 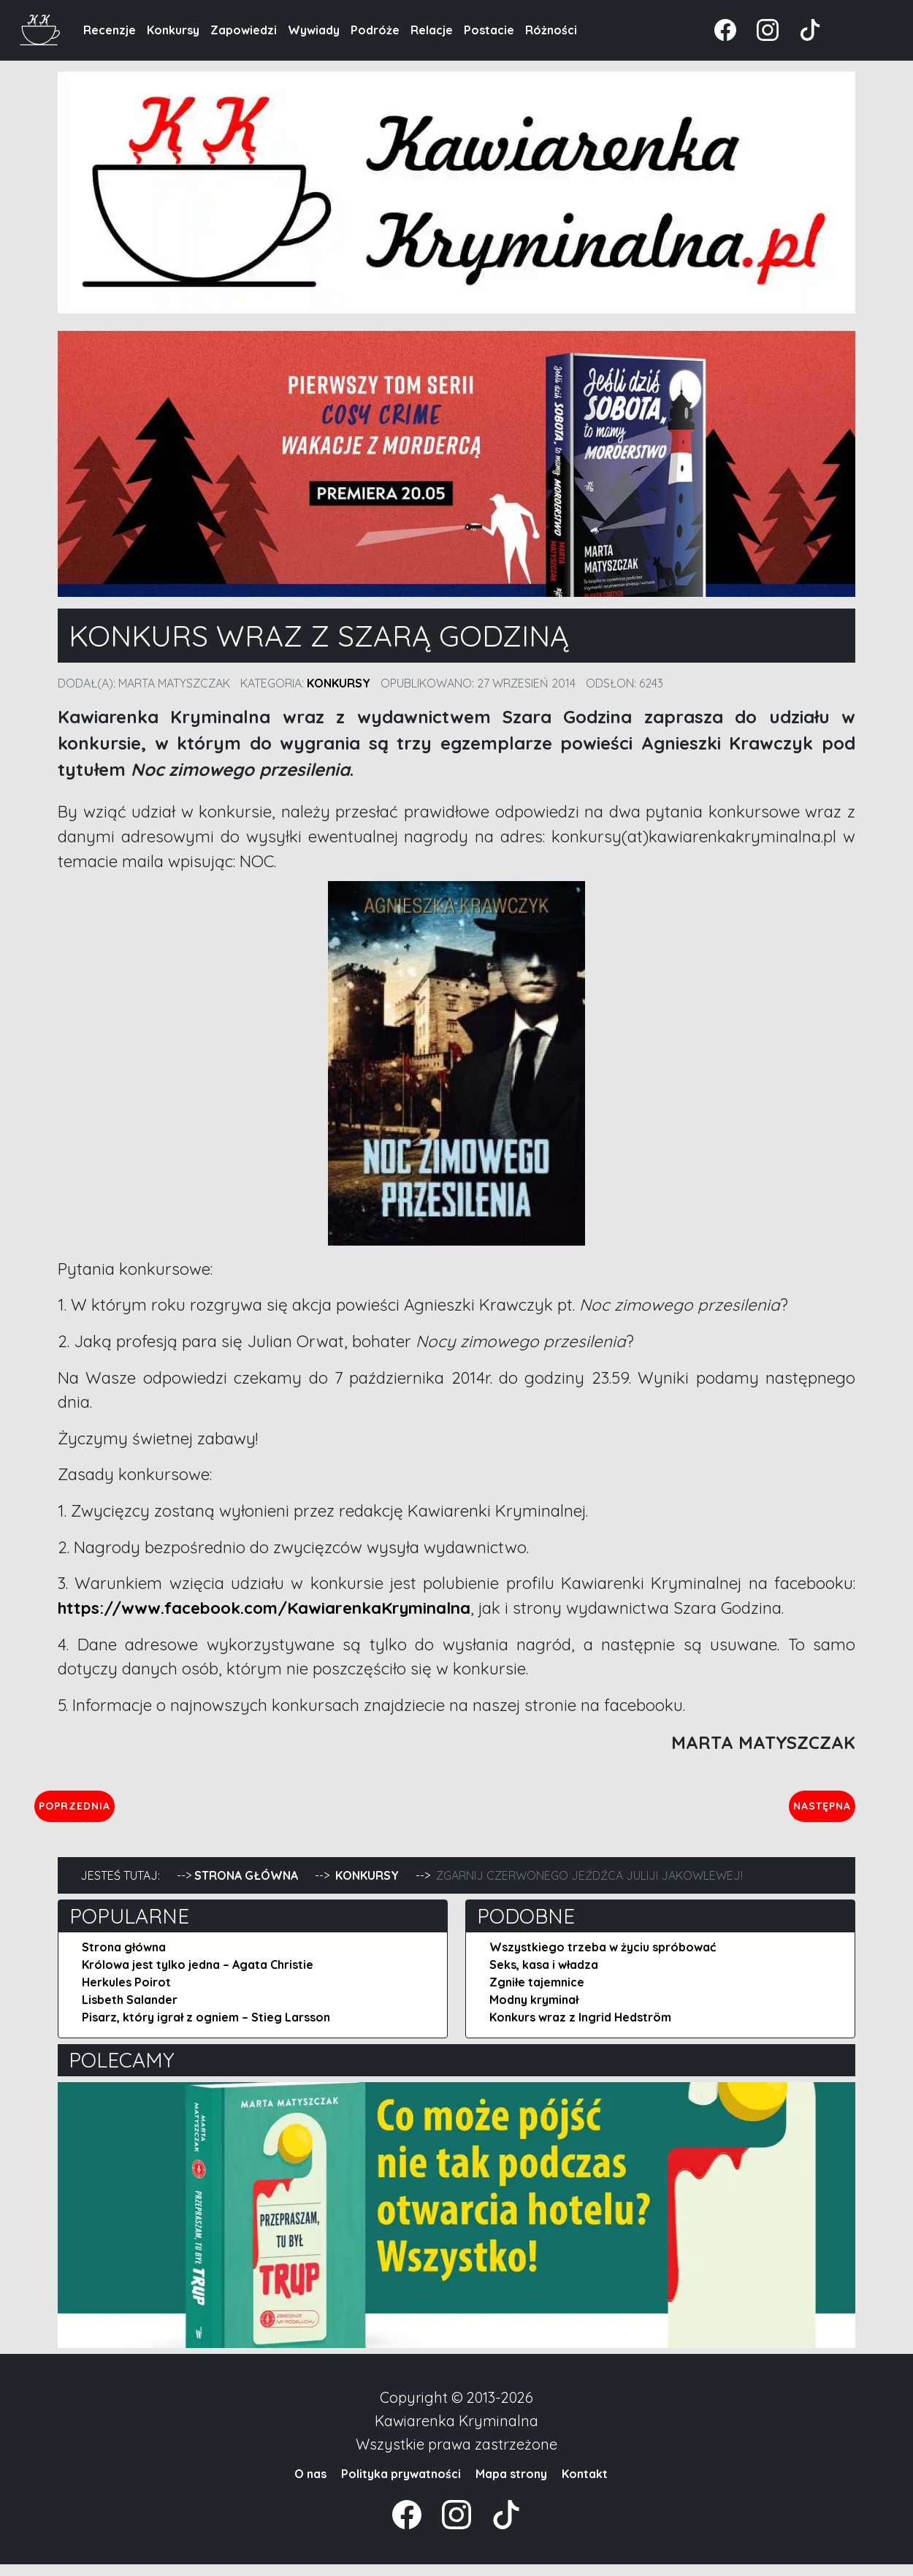 What do you see at coordinates (533, 2011) in the screenshot?
I see `Modny kryminał` at bounding box center [533, 2011].